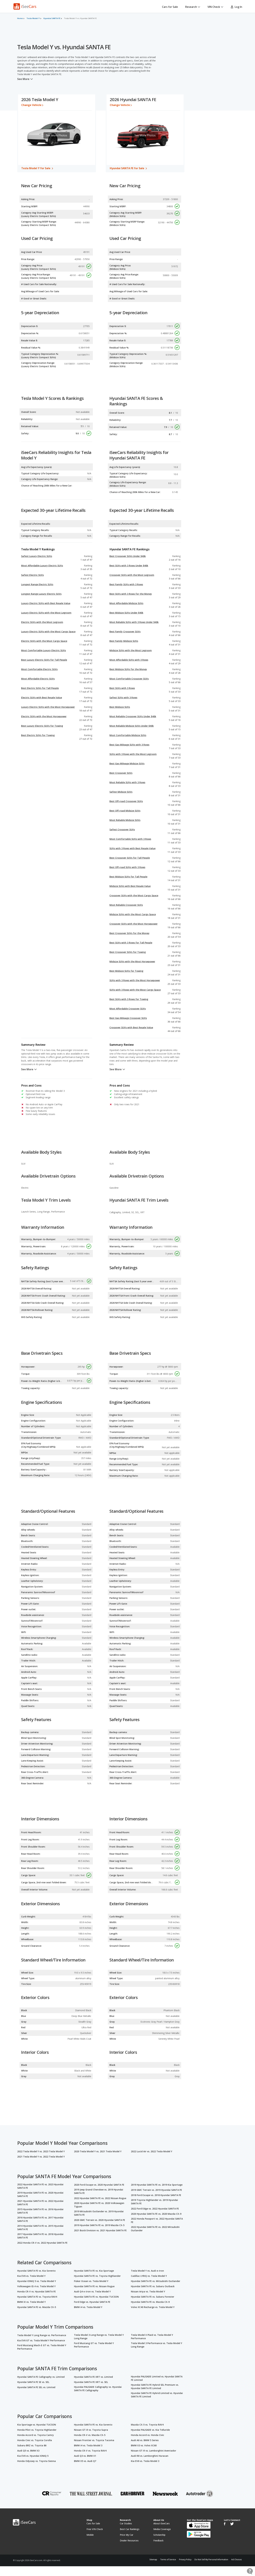  What do you see at coordinates (98, 2206) in the screenshot?
I see `2019 Jeep Grand Cherokee vs. 2019 Hyundai SANTA FE` at bounding box center [98, 2206].